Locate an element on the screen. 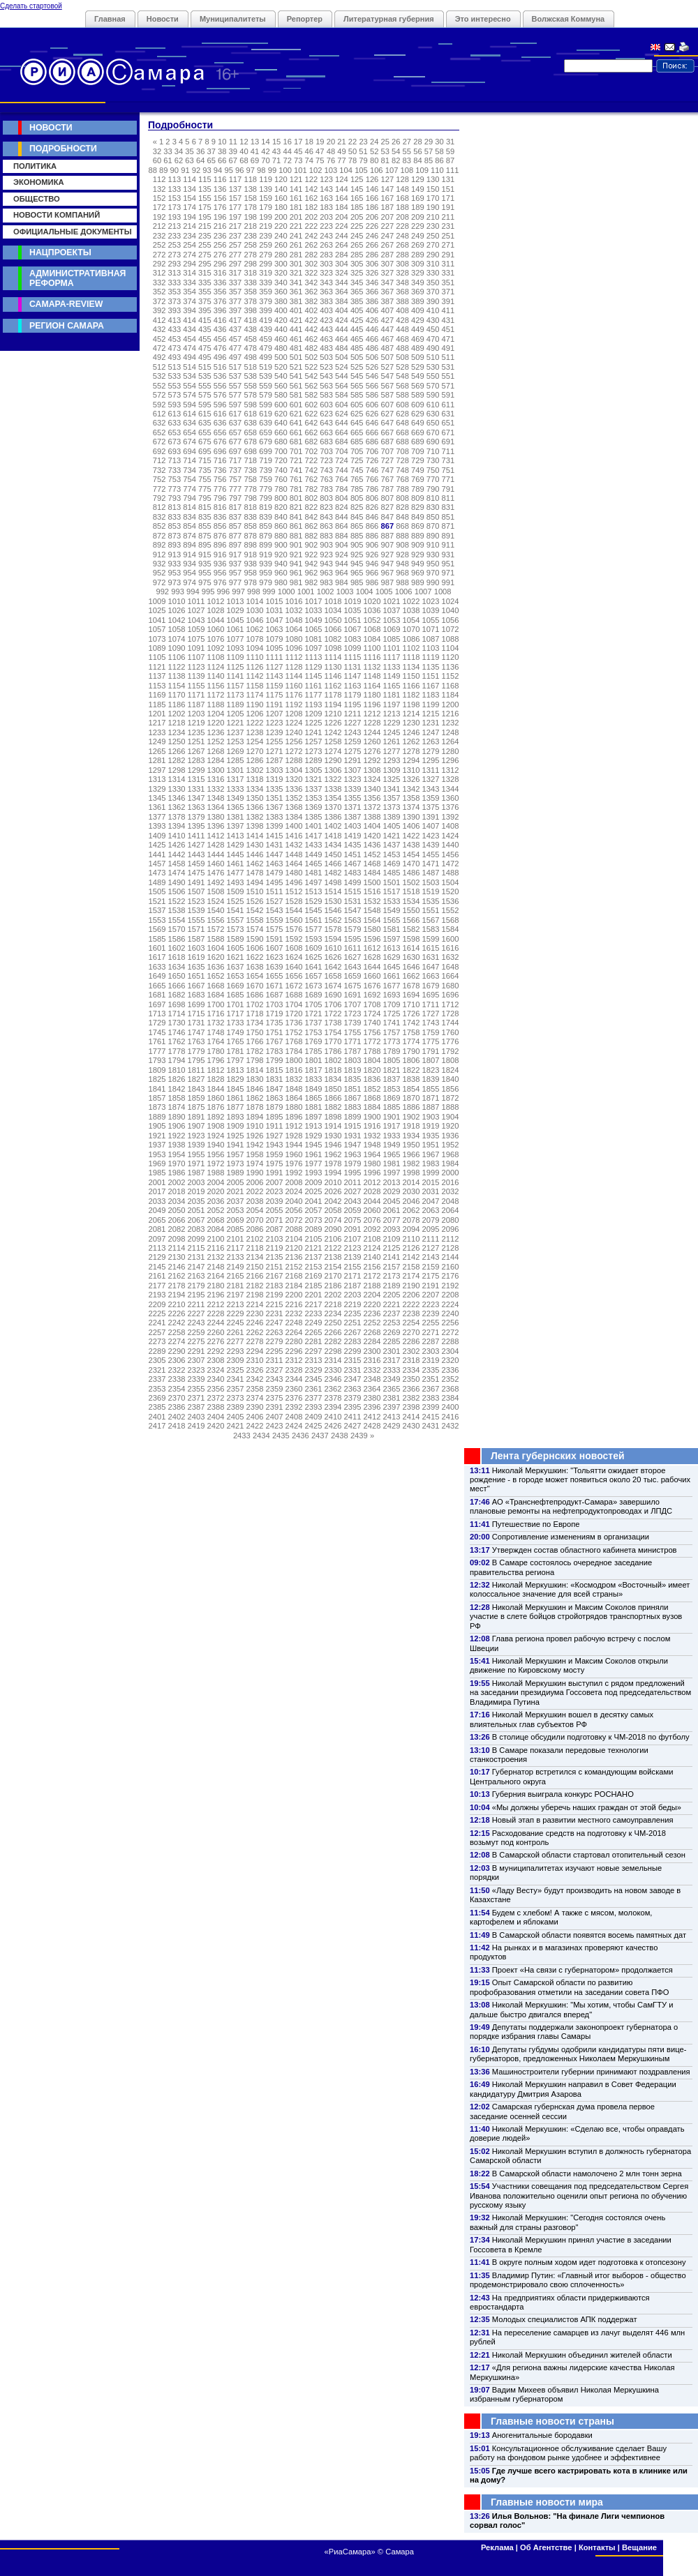  721 is located at coordinates (296, 460).